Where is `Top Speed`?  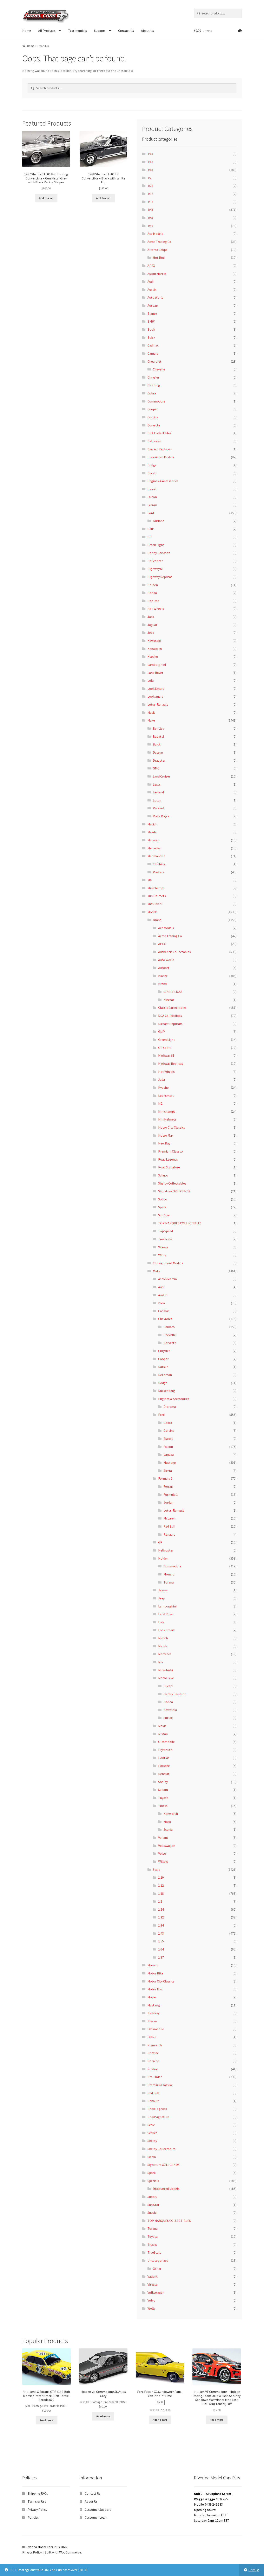 Top Speed is located at coordinates (165, 1231).